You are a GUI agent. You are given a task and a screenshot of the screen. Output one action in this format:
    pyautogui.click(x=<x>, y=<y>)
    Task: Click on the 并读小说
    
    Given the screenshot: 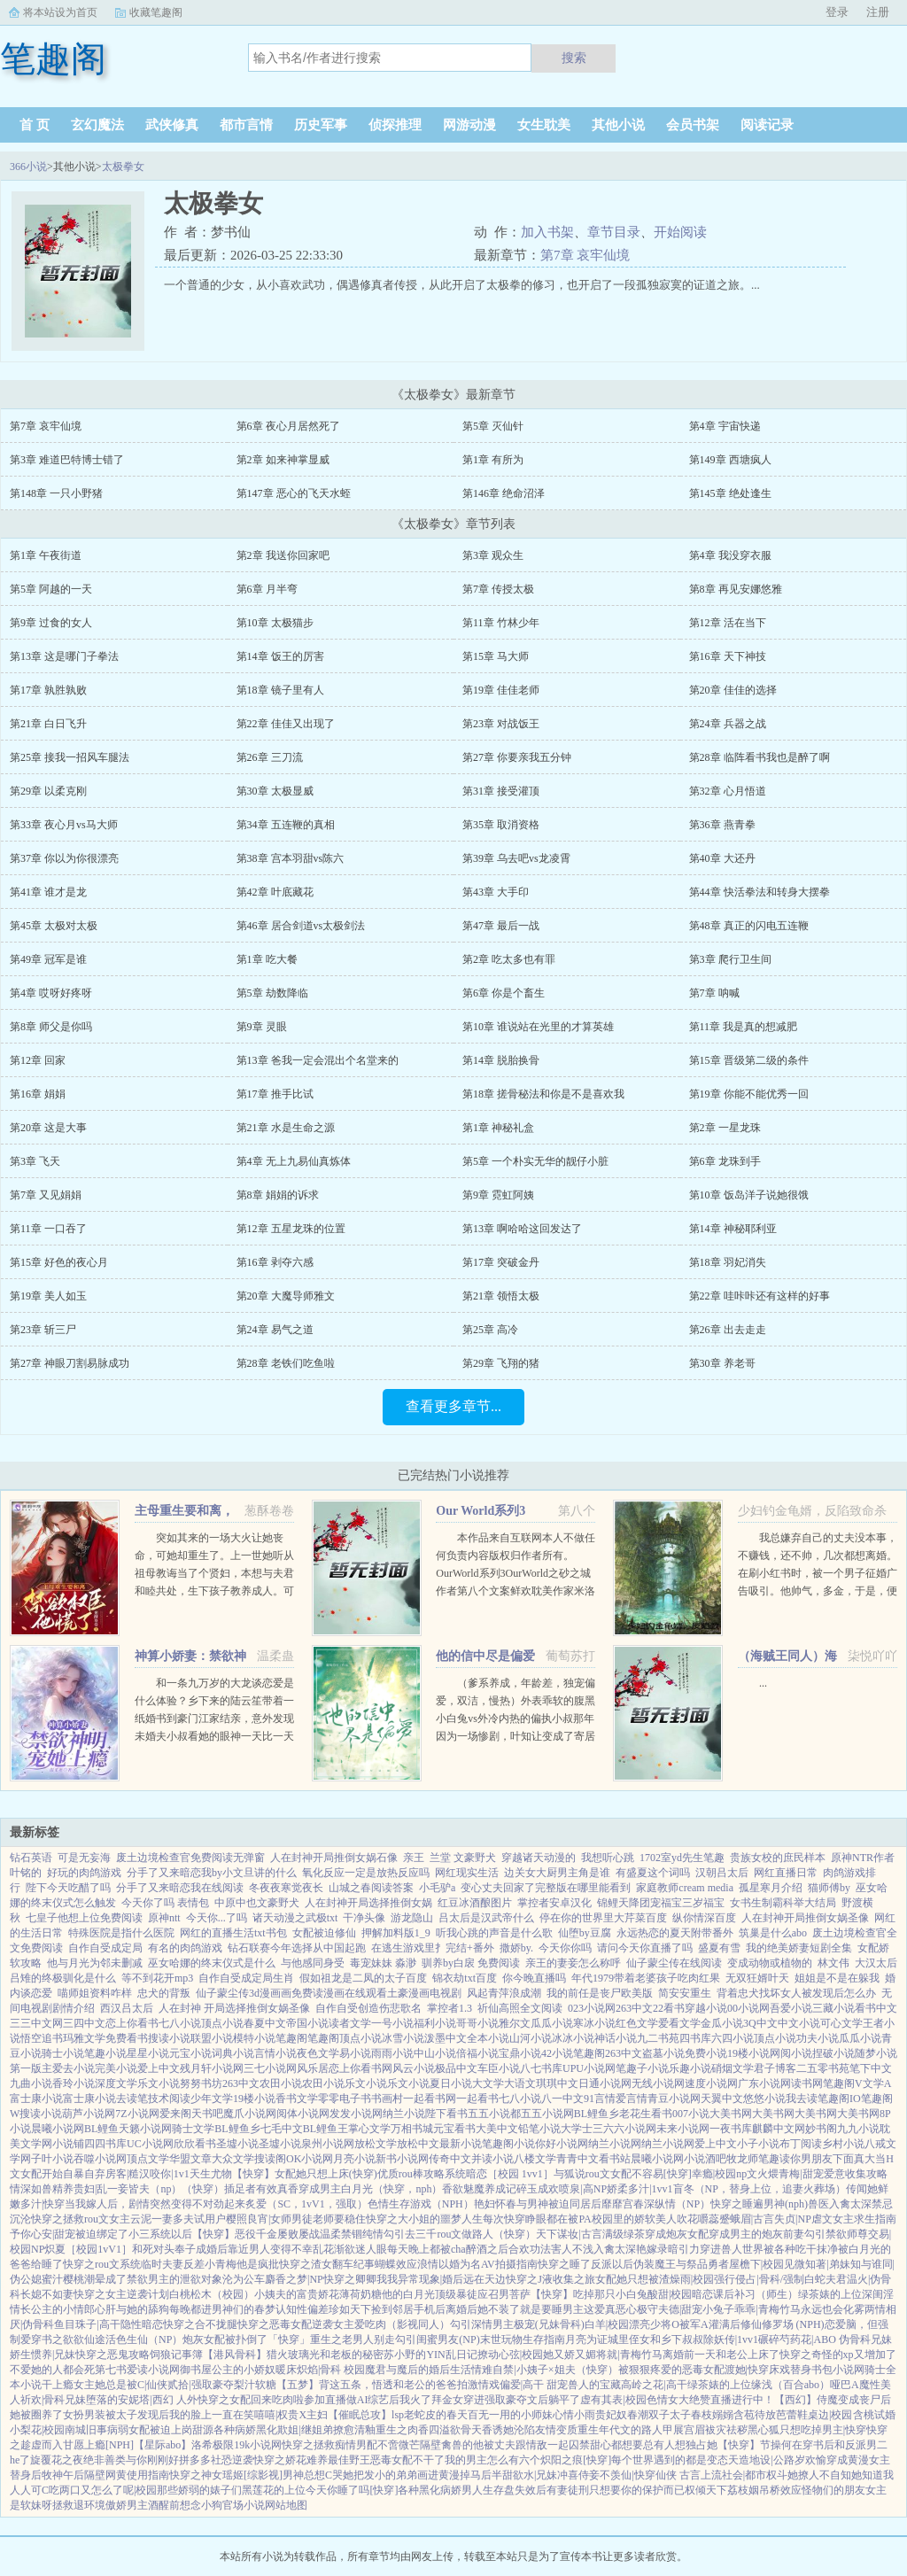 What is the action you would take?
    pyautogui.click(x=492, y=2159)
    